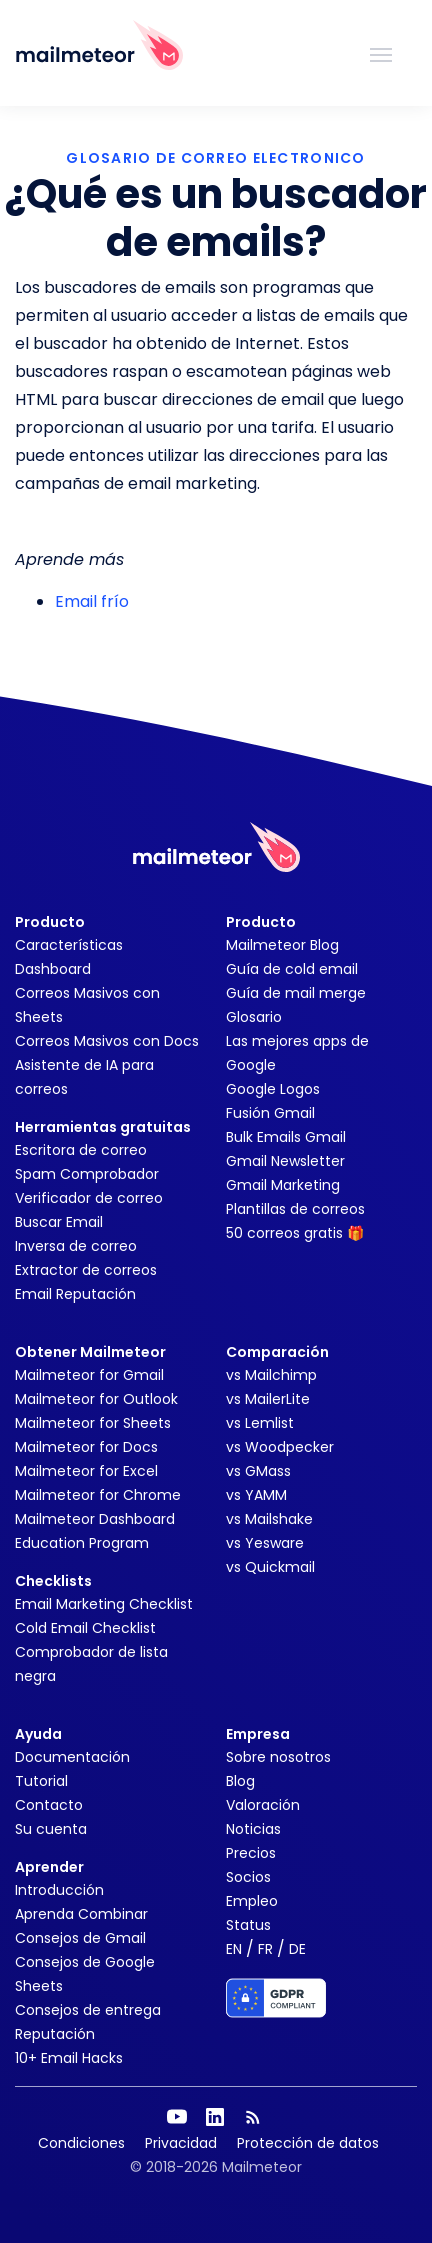 The height and width of the screenshot is (2243, 432). I want to click on Herramientas gratuitas, so click(103, 1127).